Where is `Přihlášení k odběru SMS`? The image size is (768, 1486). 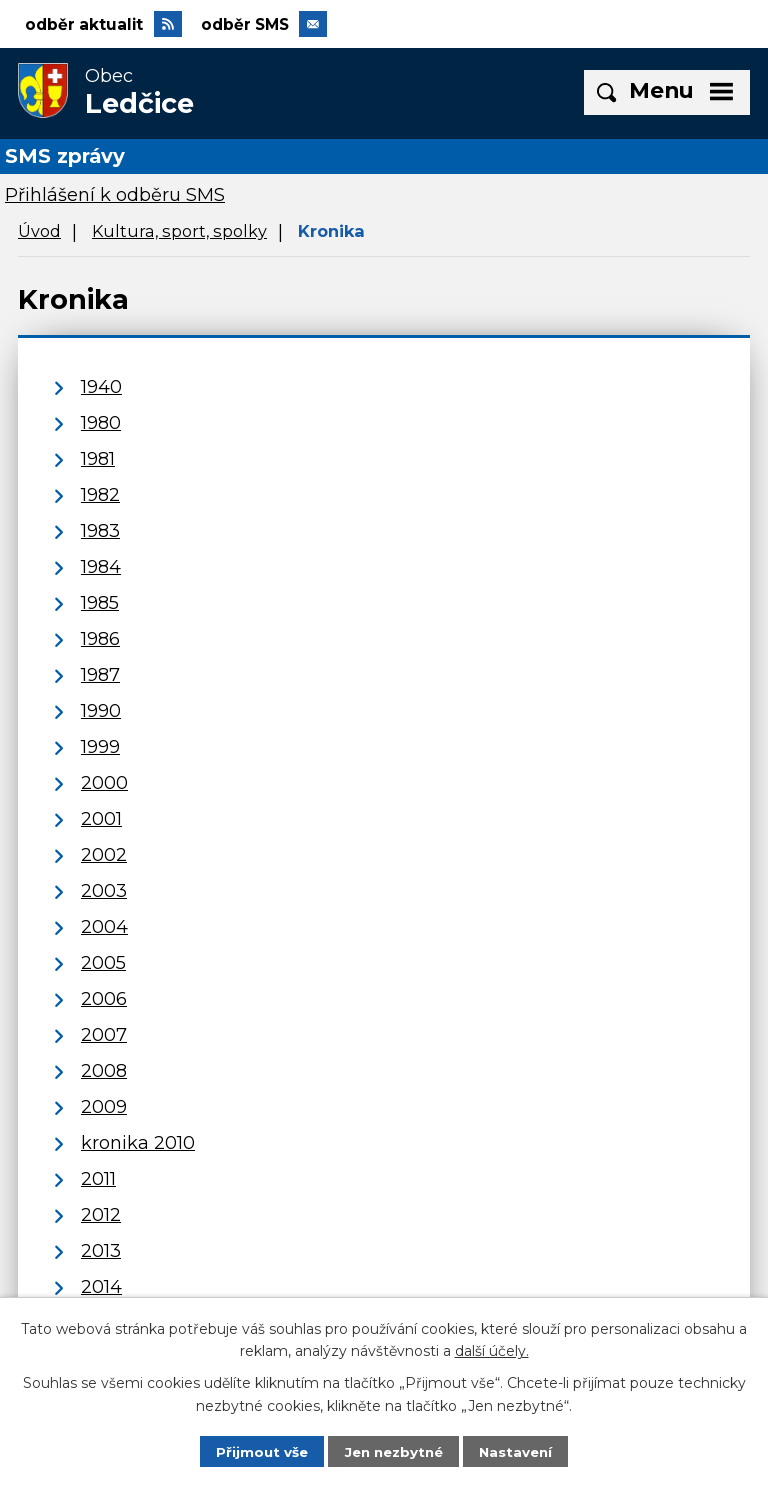 Přihlášení k odběru SMS is located at coordinates (115, 196).